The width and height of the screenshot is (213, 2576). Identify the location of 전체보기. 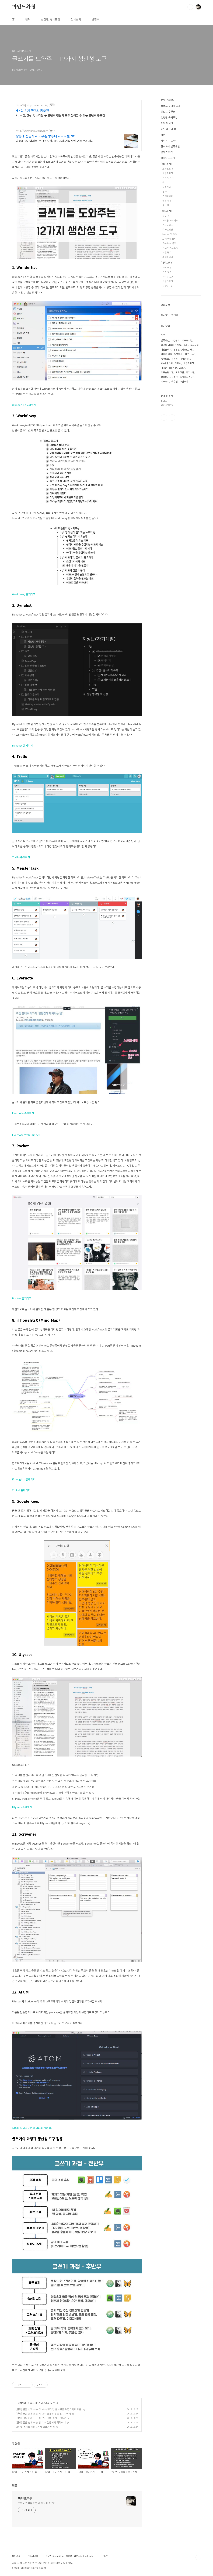
(76, 19).